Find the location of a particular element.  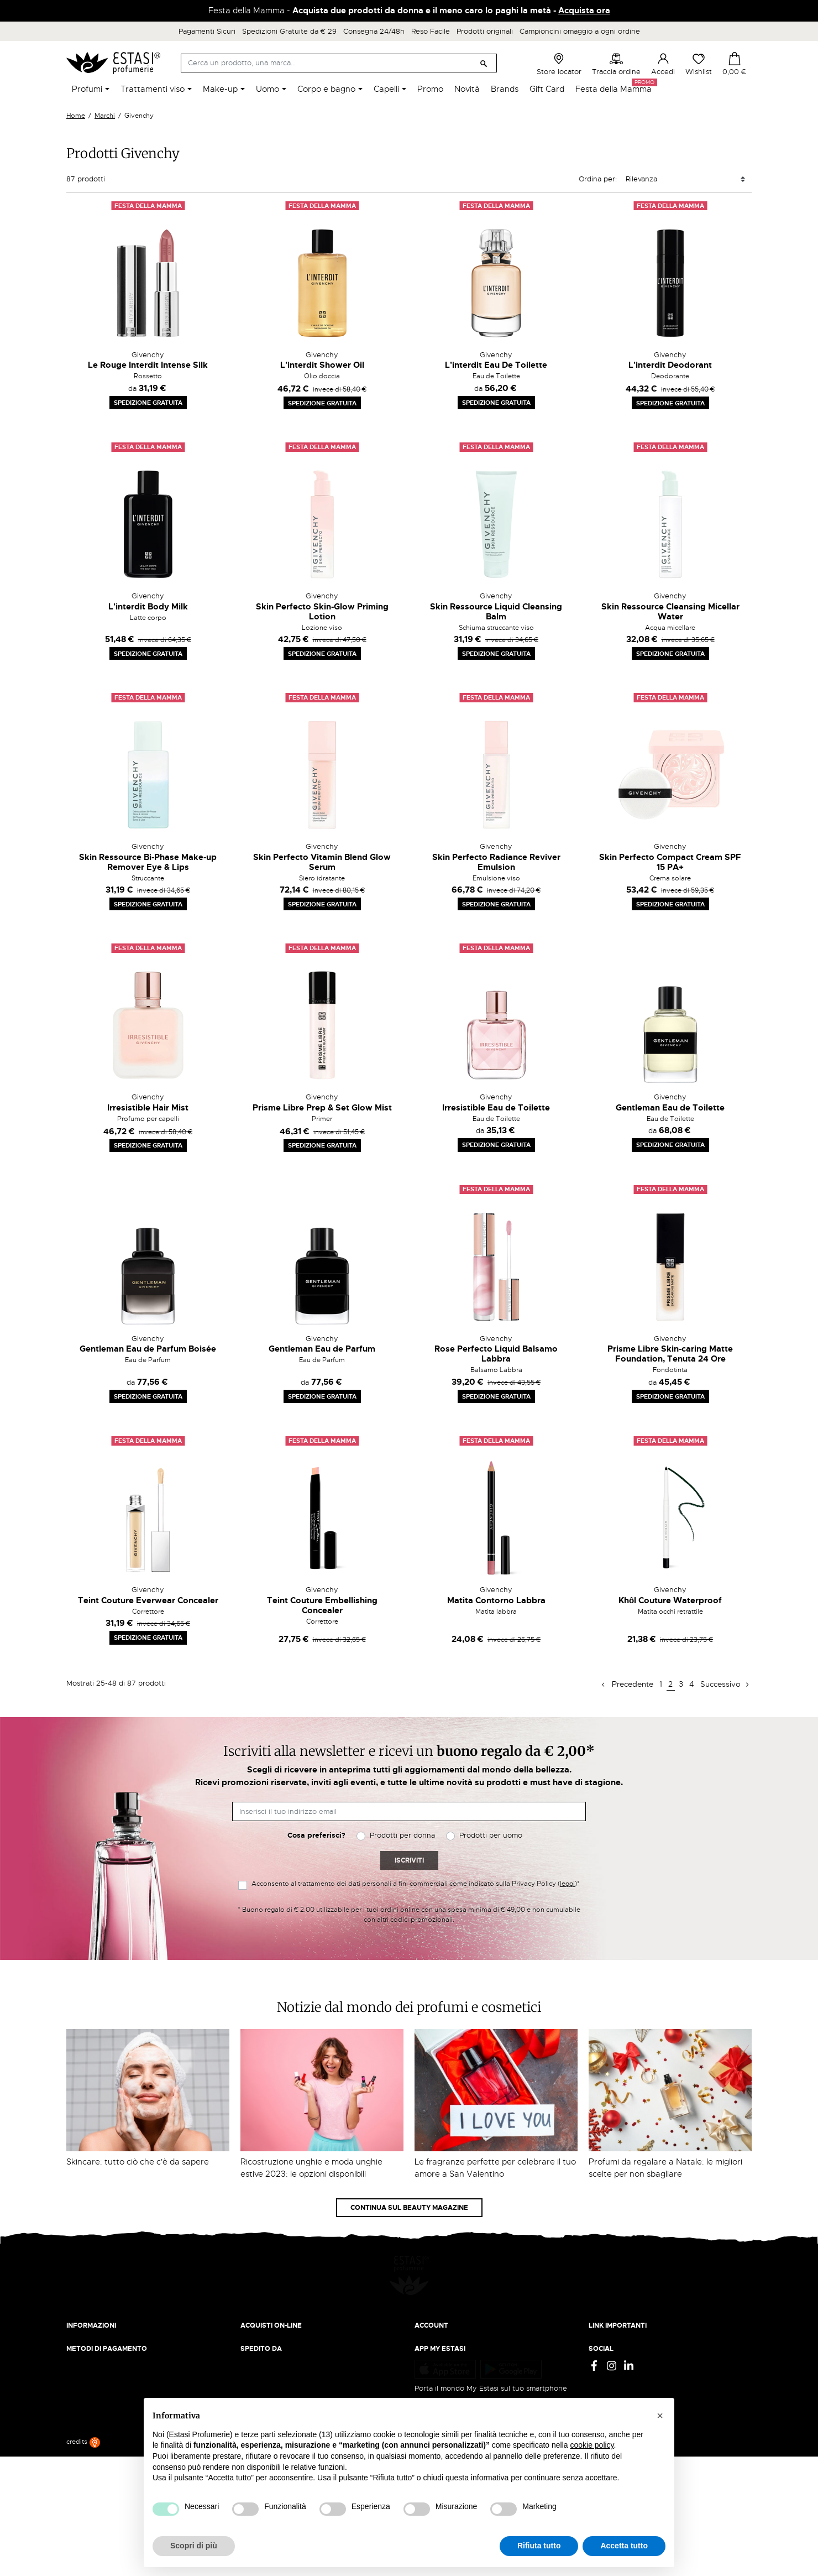

Ordina per: is located at coordinates (598, 179).